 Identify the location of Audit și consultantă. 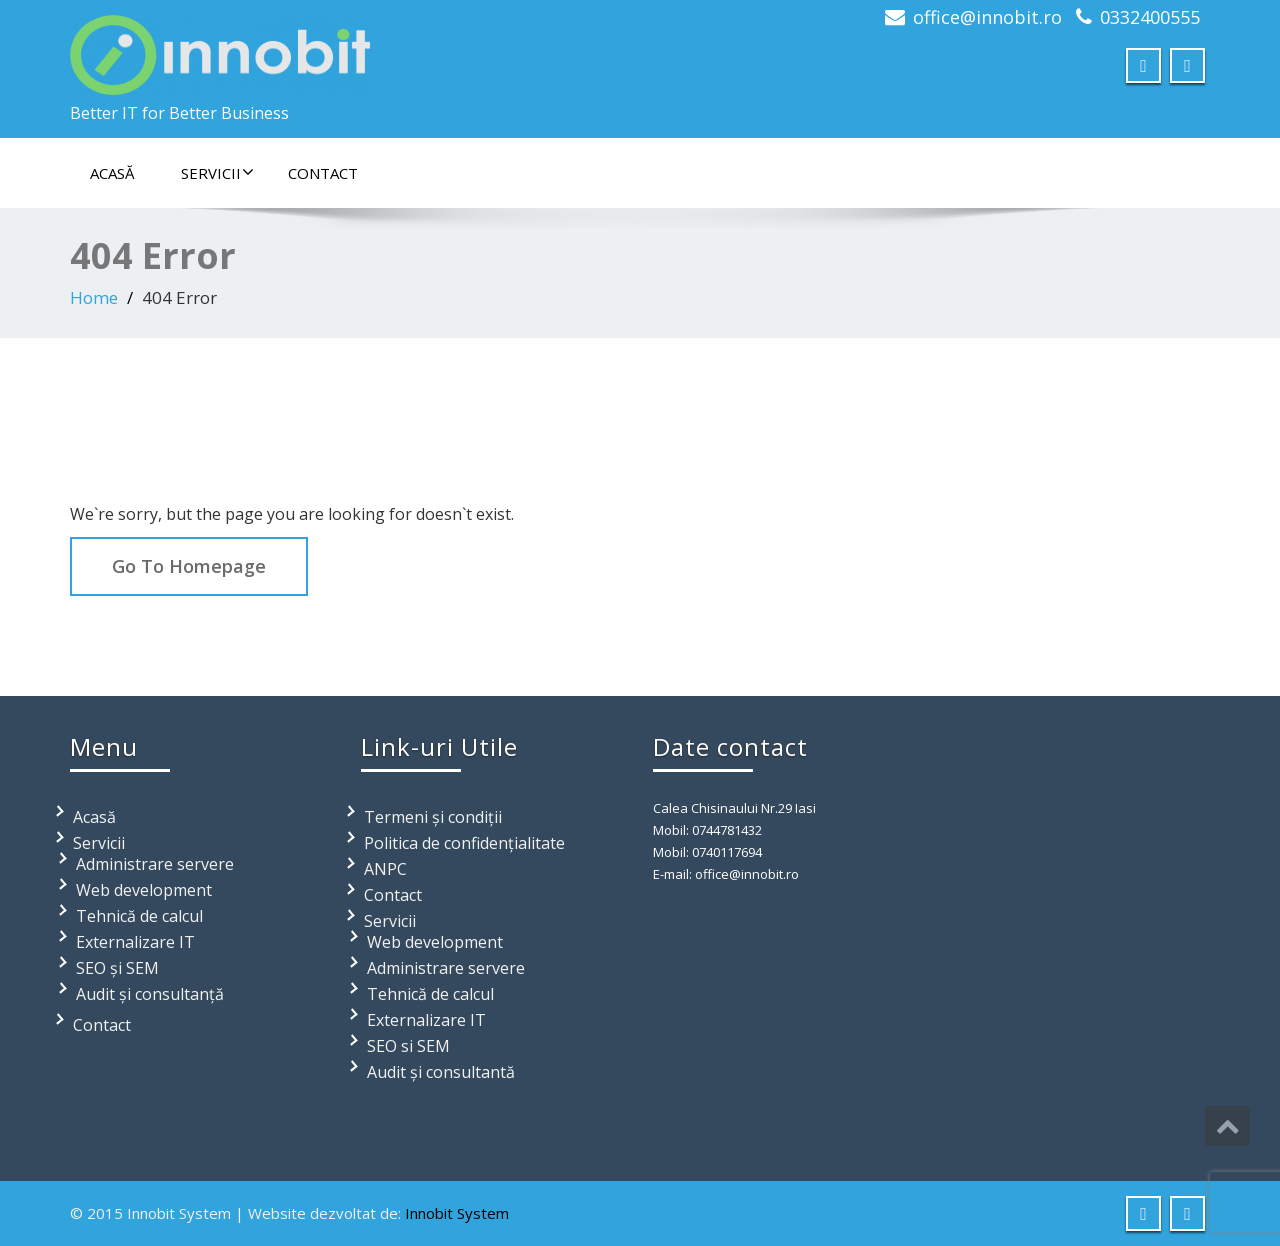
(441, 1072).